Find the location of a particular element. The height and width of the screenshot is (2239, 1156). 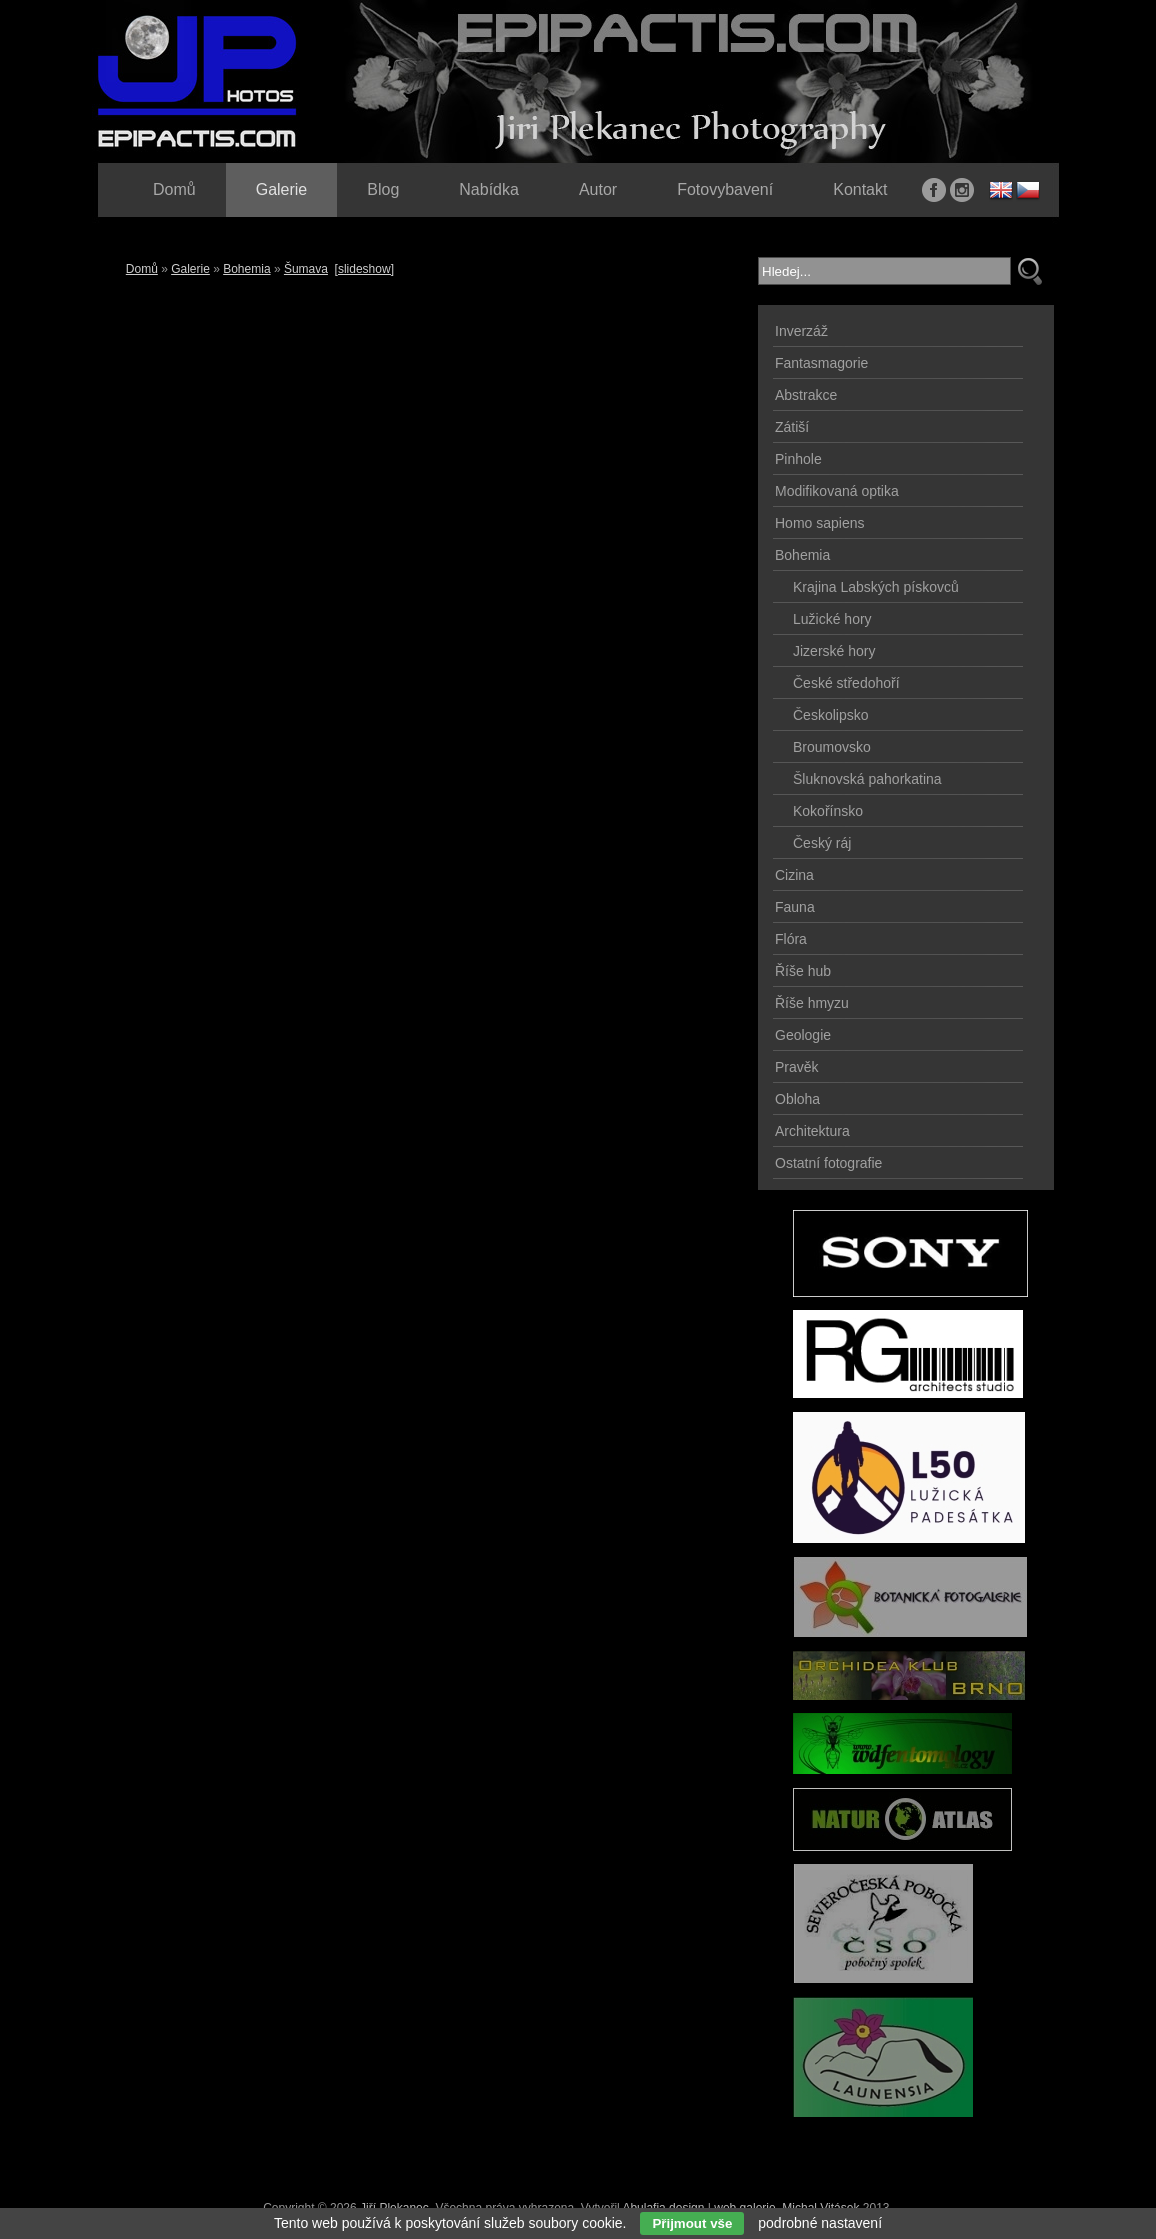

Říše hmyzu is located at coordinates (812, 1003).